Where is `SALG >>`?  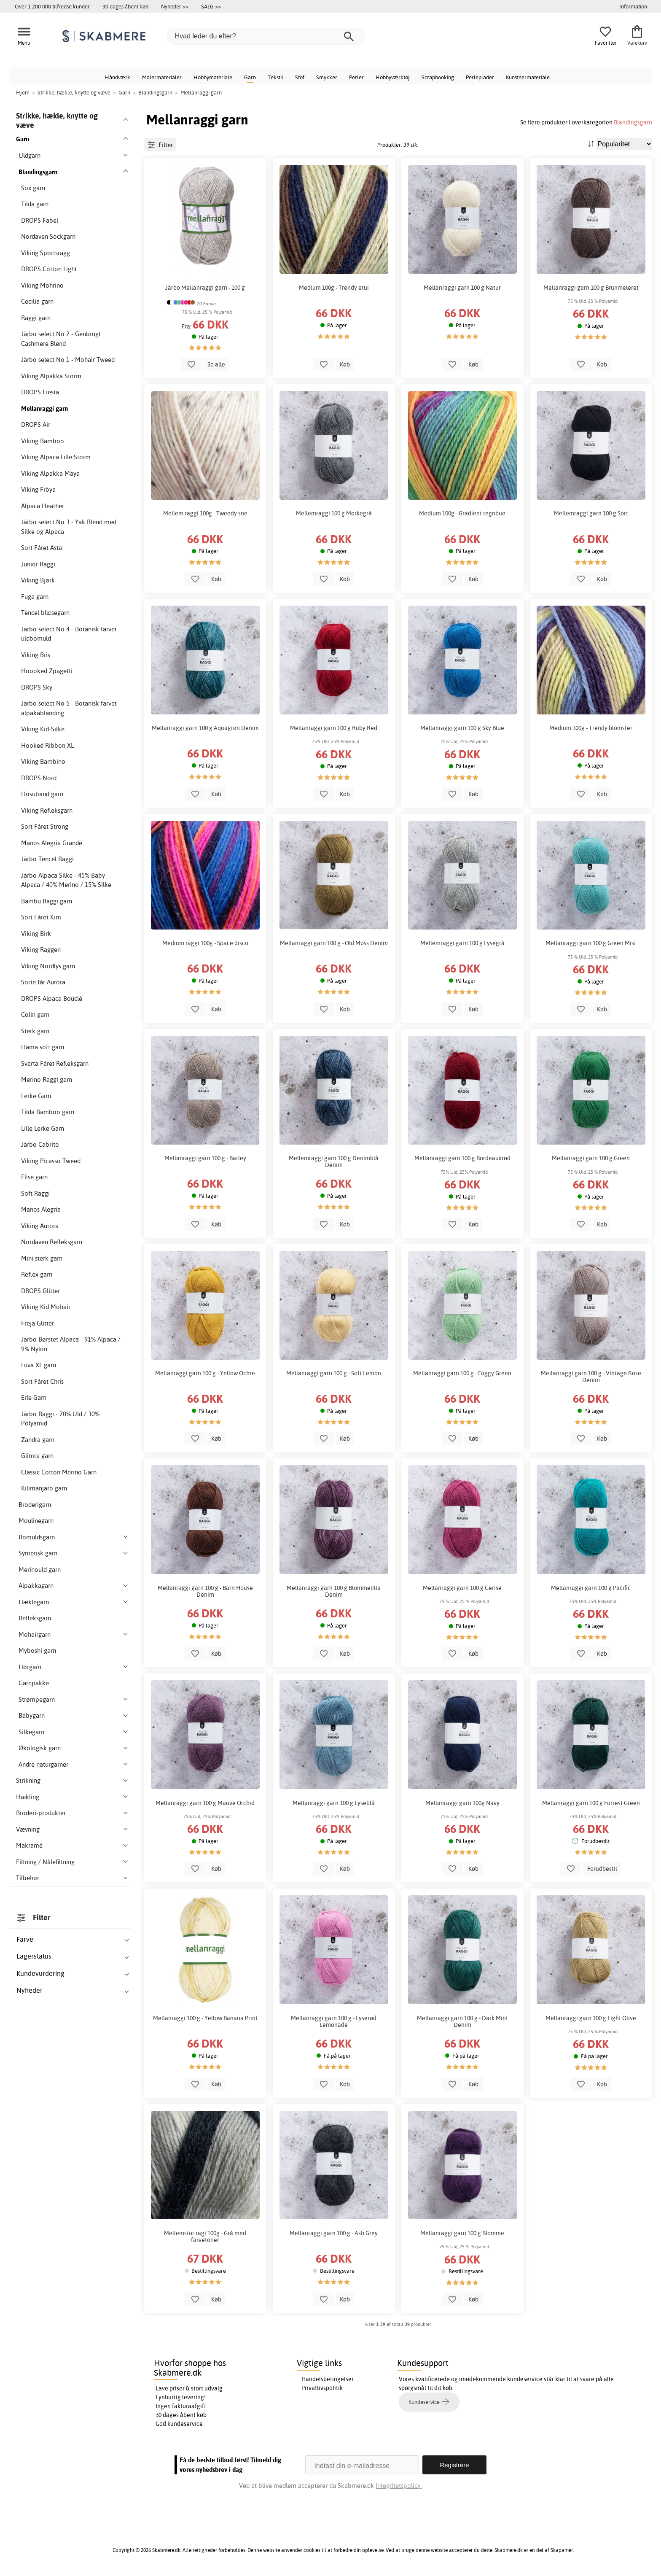
SALG >> is located at coordinates (211, 6).